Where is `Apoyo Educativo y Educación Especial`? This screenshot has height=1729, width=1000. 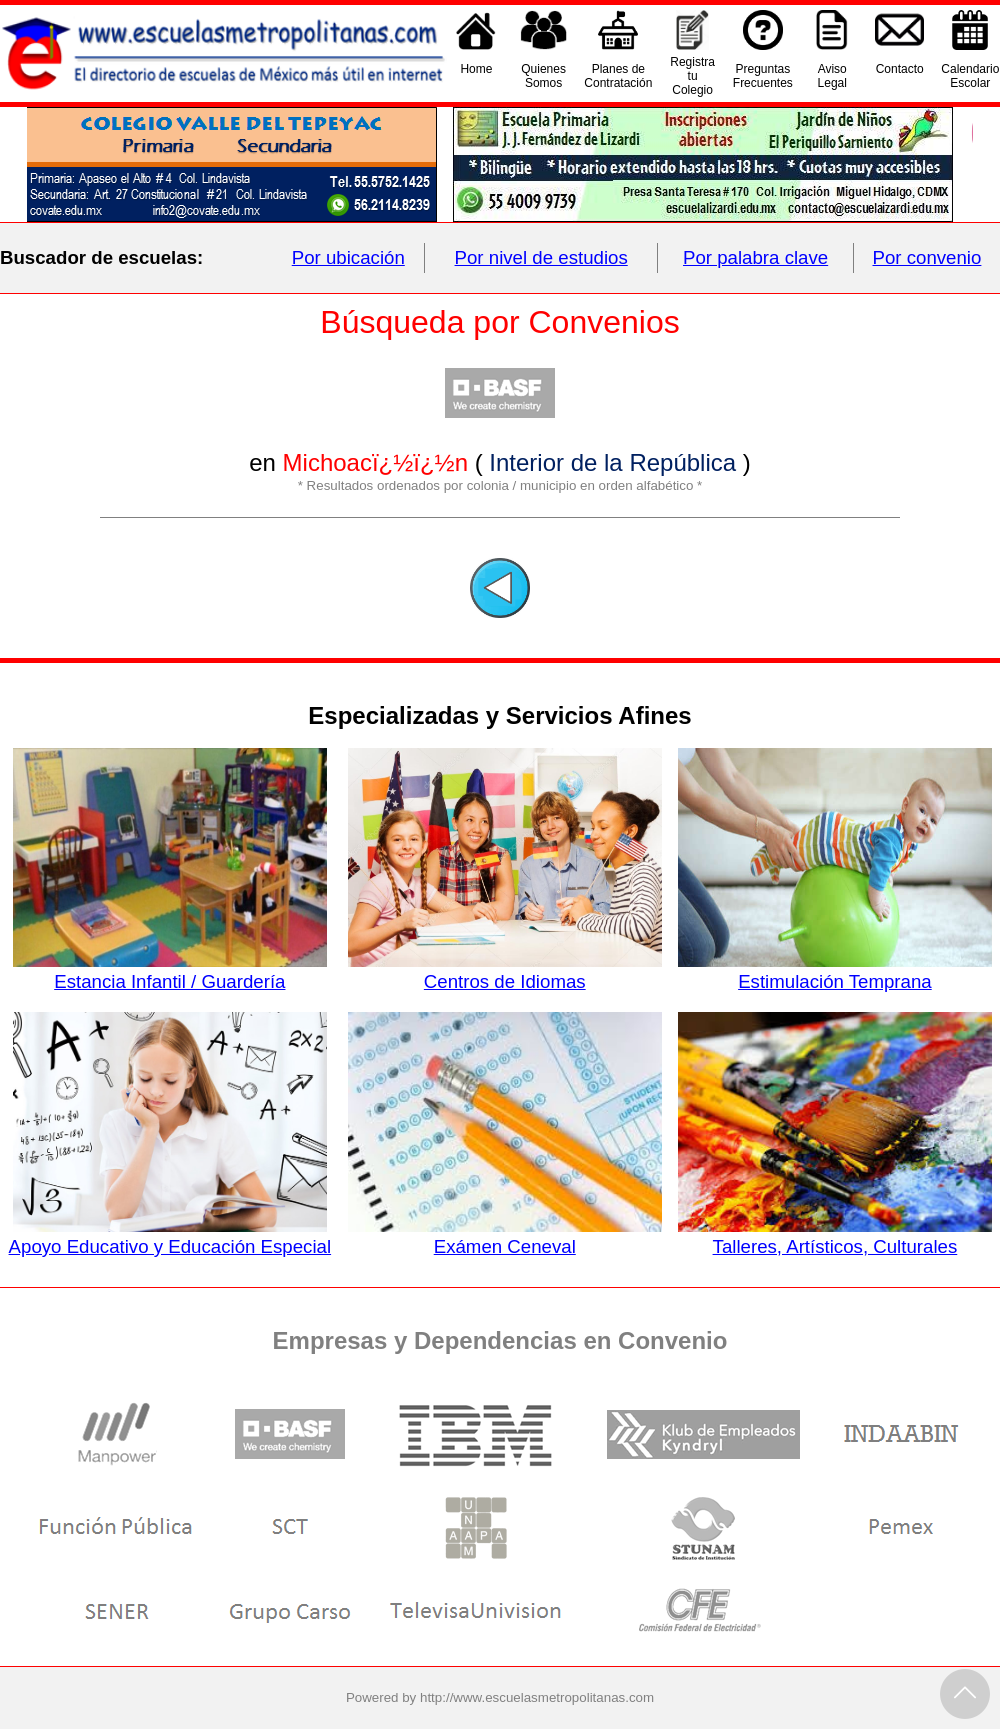 Apoyo Educativo y Educación Especial is located at coordinates (170, 1236).